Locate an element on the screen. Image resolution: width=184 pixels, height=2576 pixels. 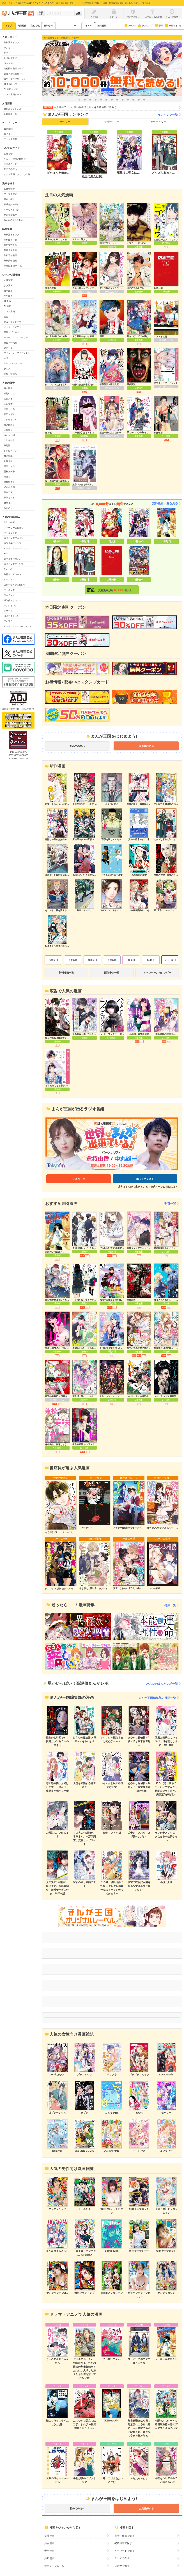
Sho-Comi is located at coordinates (8, 595).